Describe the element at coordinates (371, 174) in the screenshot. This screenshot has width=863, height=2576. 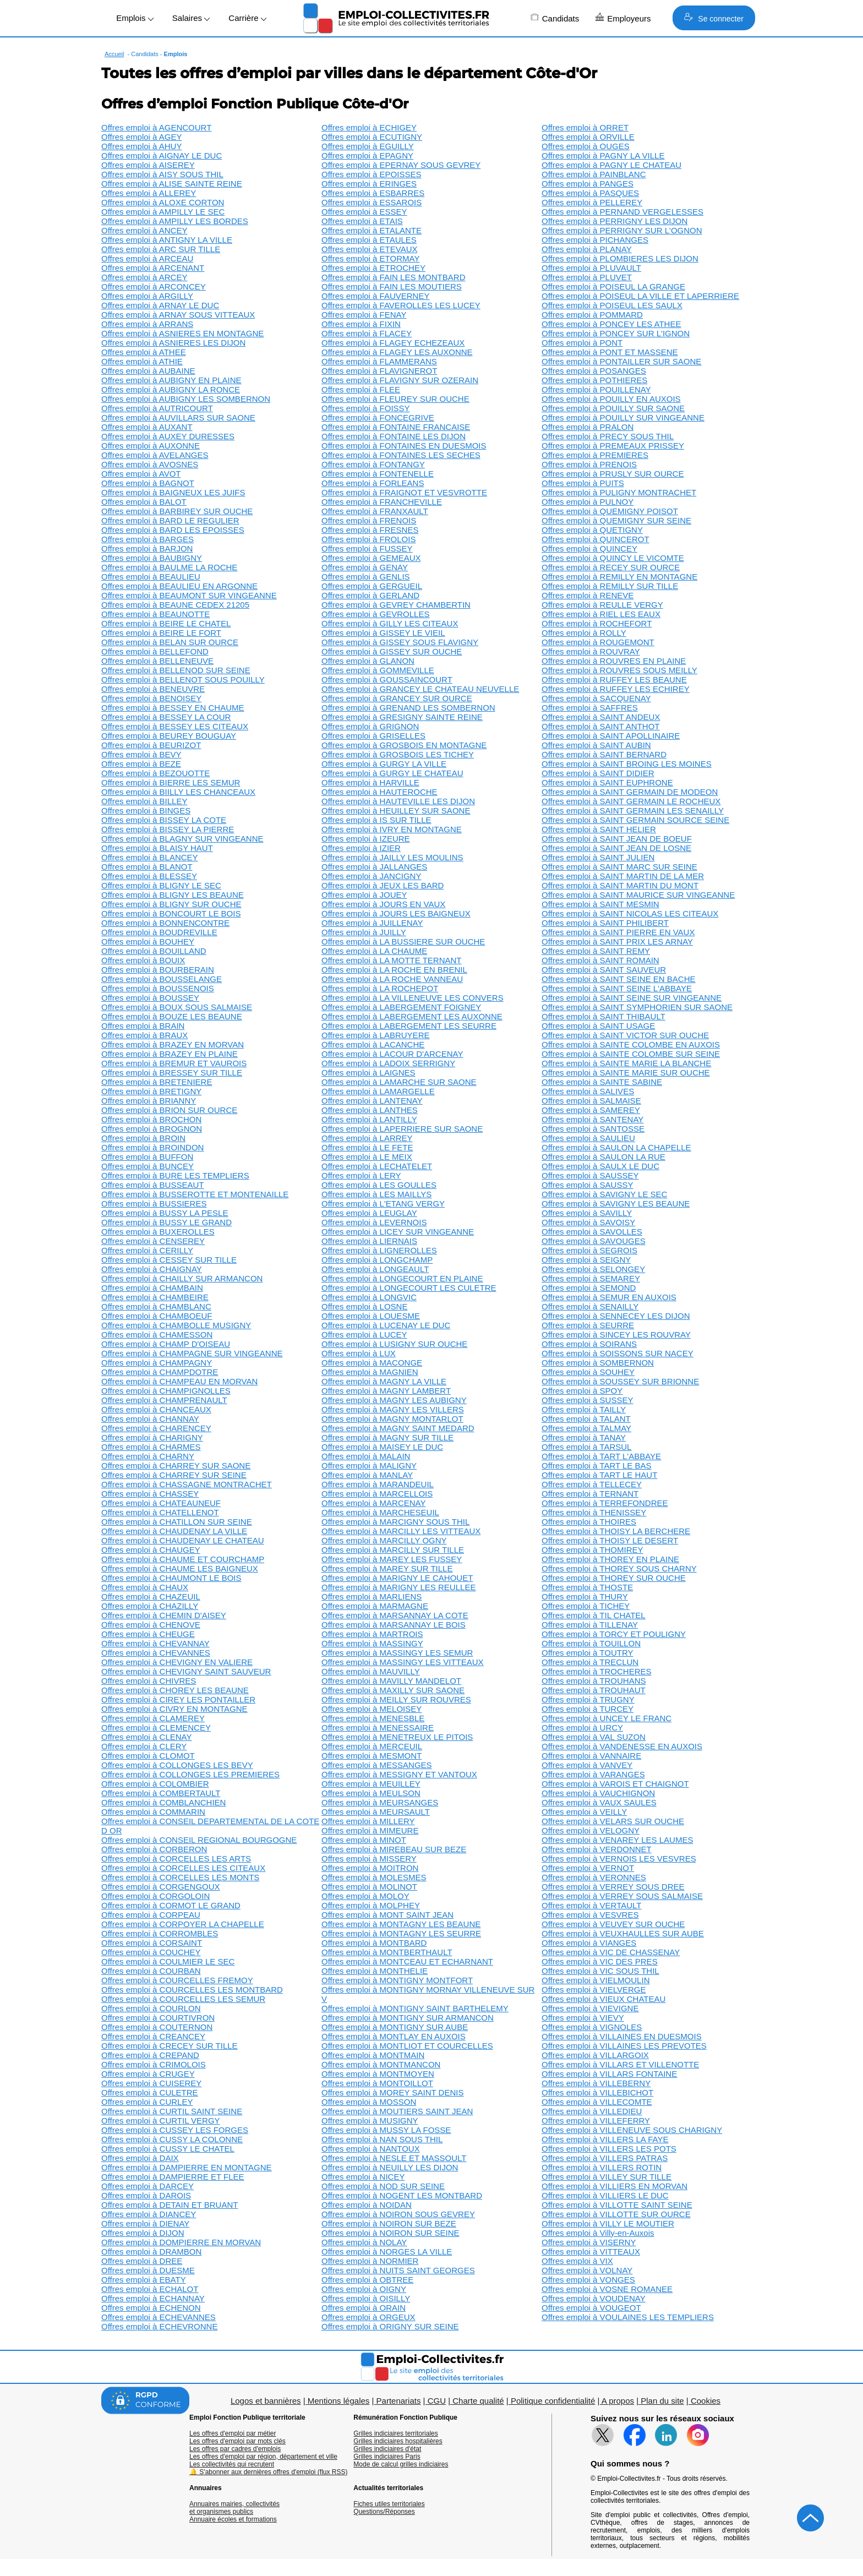
I see `Offres emploi à EPOISSES` at that location.